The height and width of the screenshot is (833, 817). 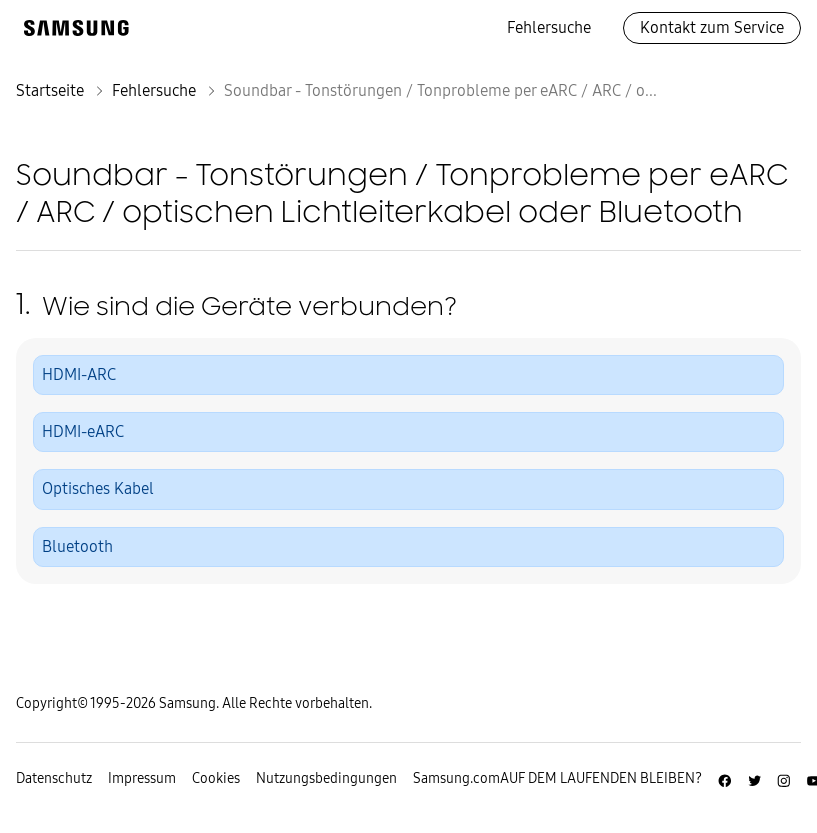 What do you see at coordinates (142, 778) in the screenshot?
I see `Impressum [Zum Impressum gehen]` at bounding box center [142, 778].